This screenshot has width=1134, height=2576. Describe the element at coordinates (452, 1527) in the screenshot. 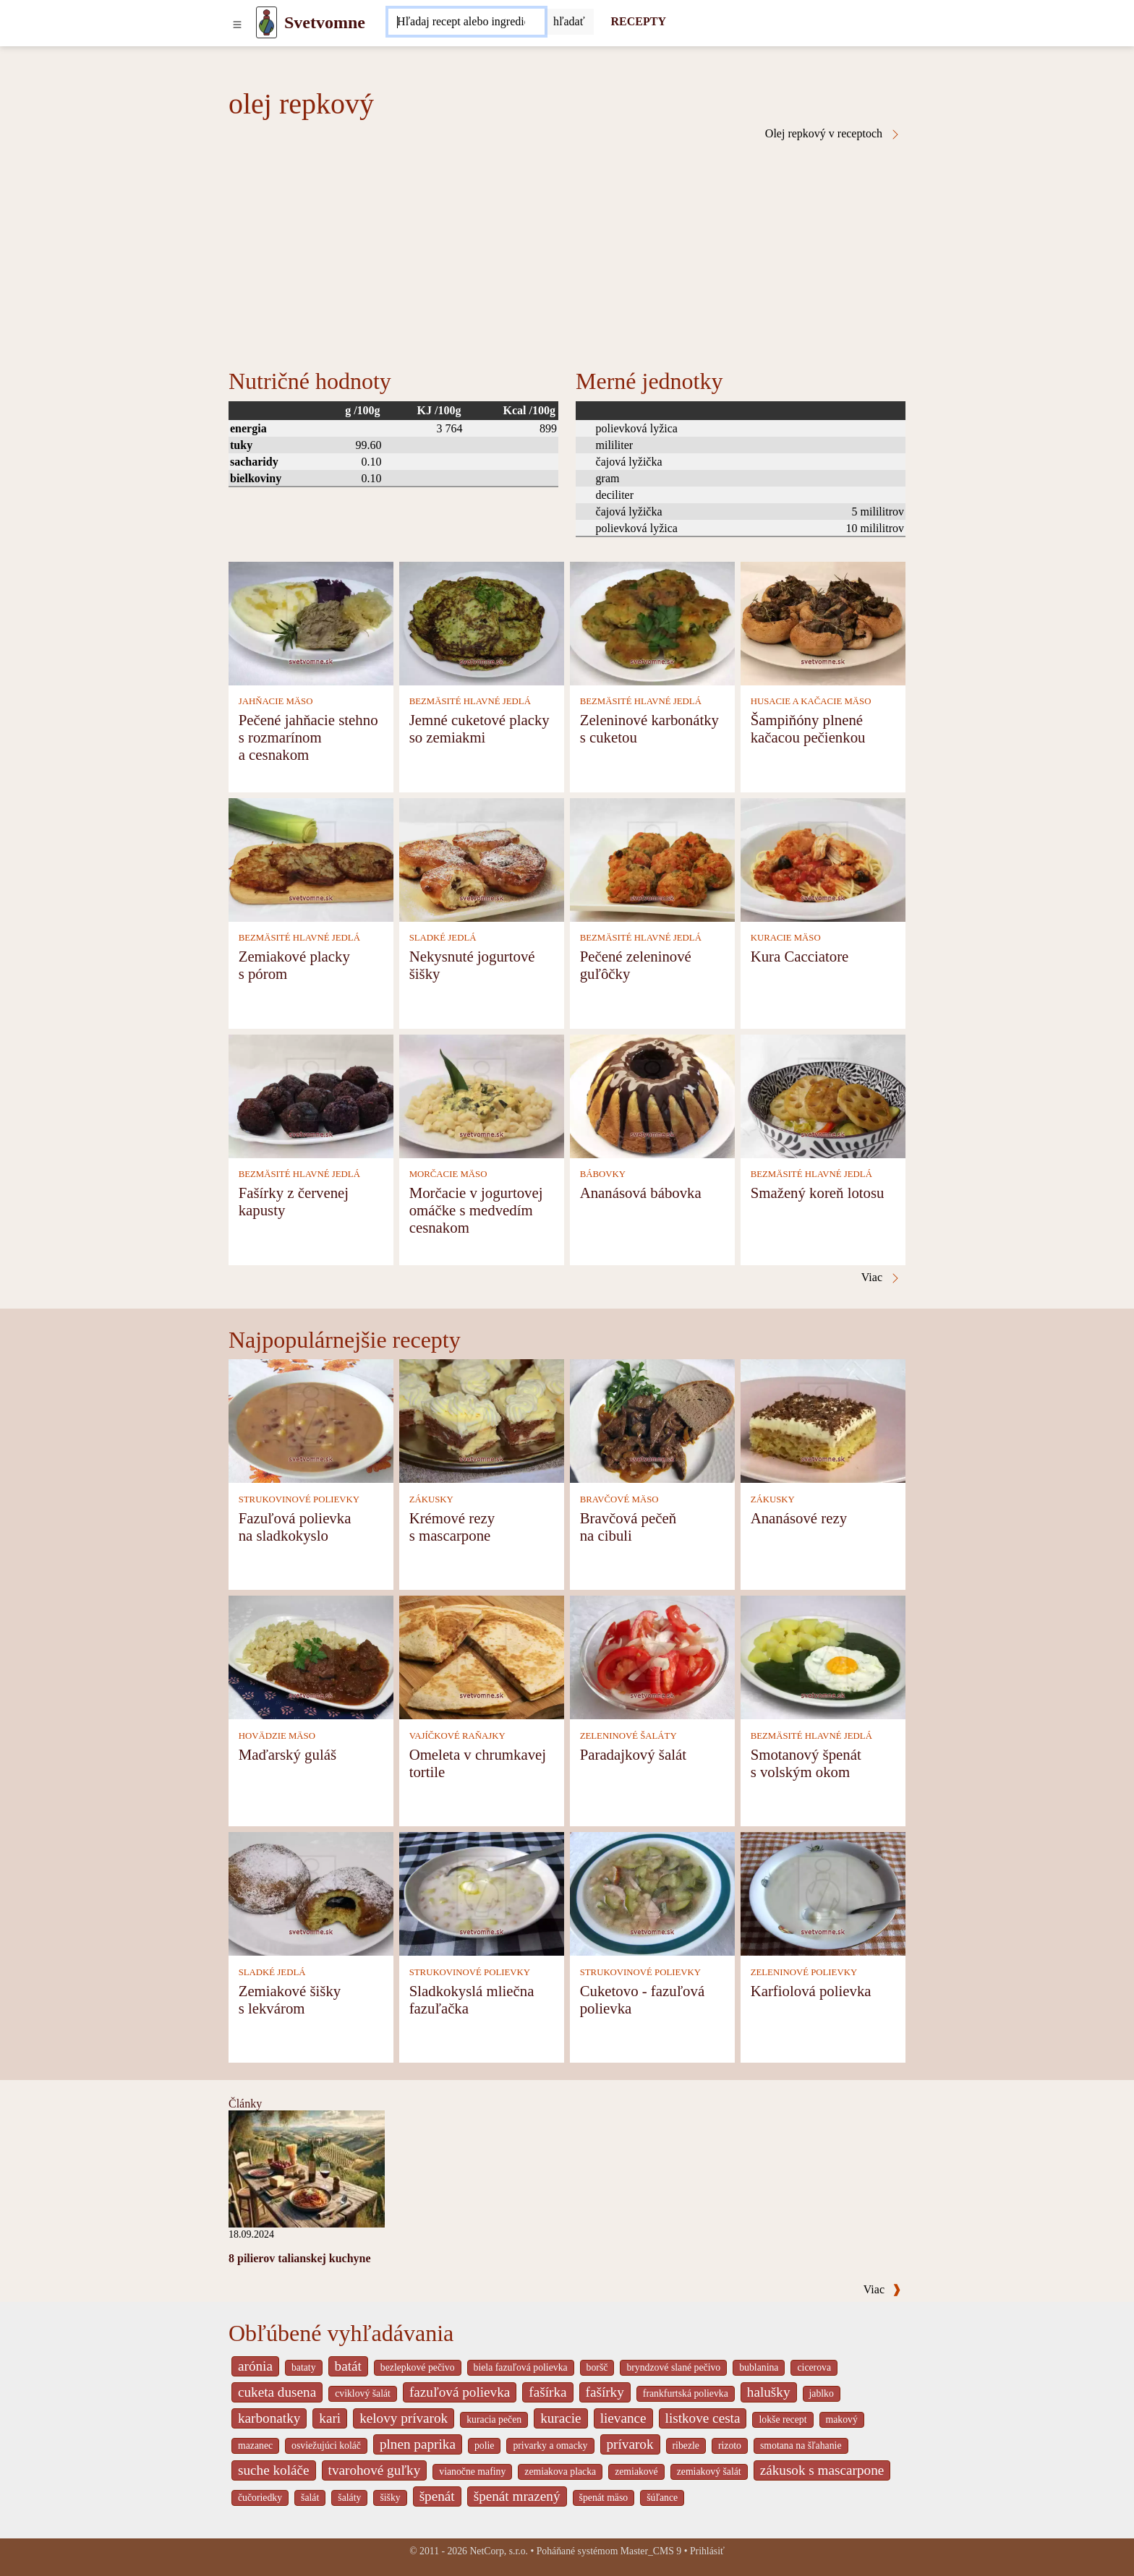

I see `Krémové rezy s mascarpone` at that location.